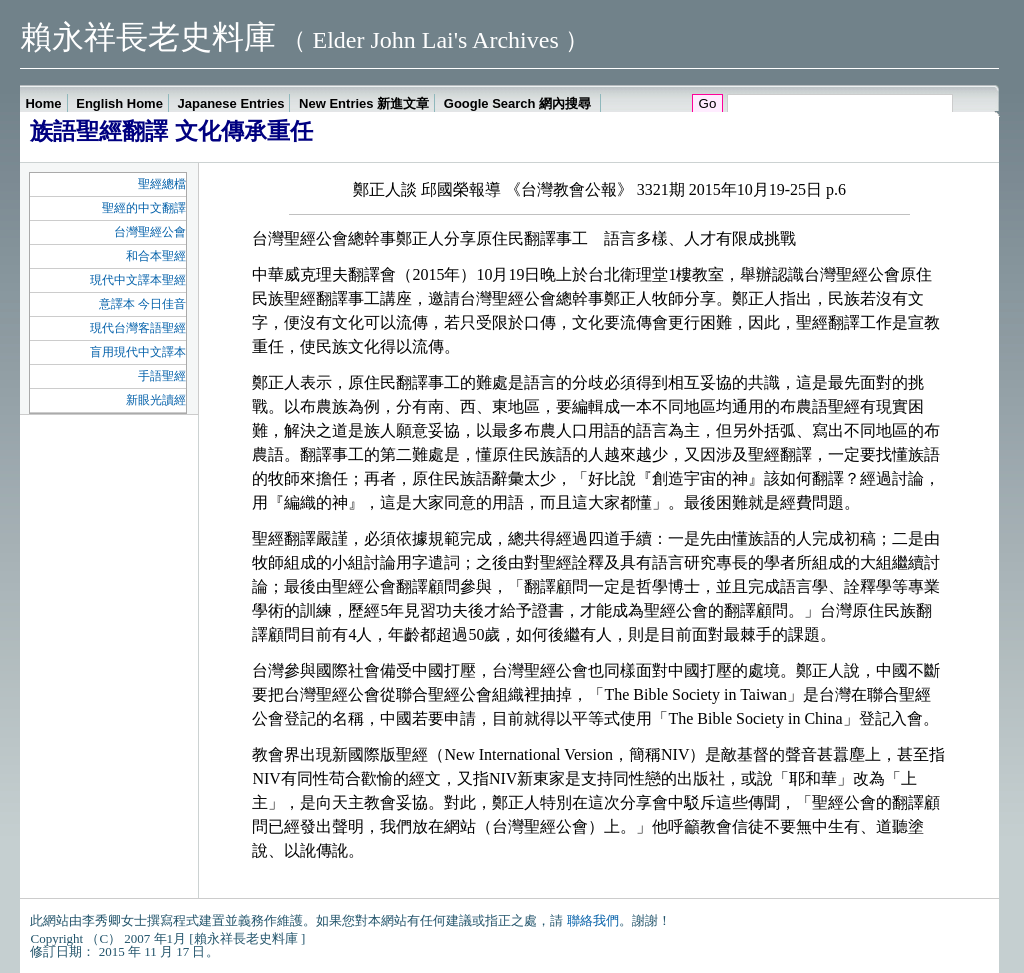 The width and height of the screenshot is (1024, 973). I want to click on 台灣聖經公會, so click(150, 232).